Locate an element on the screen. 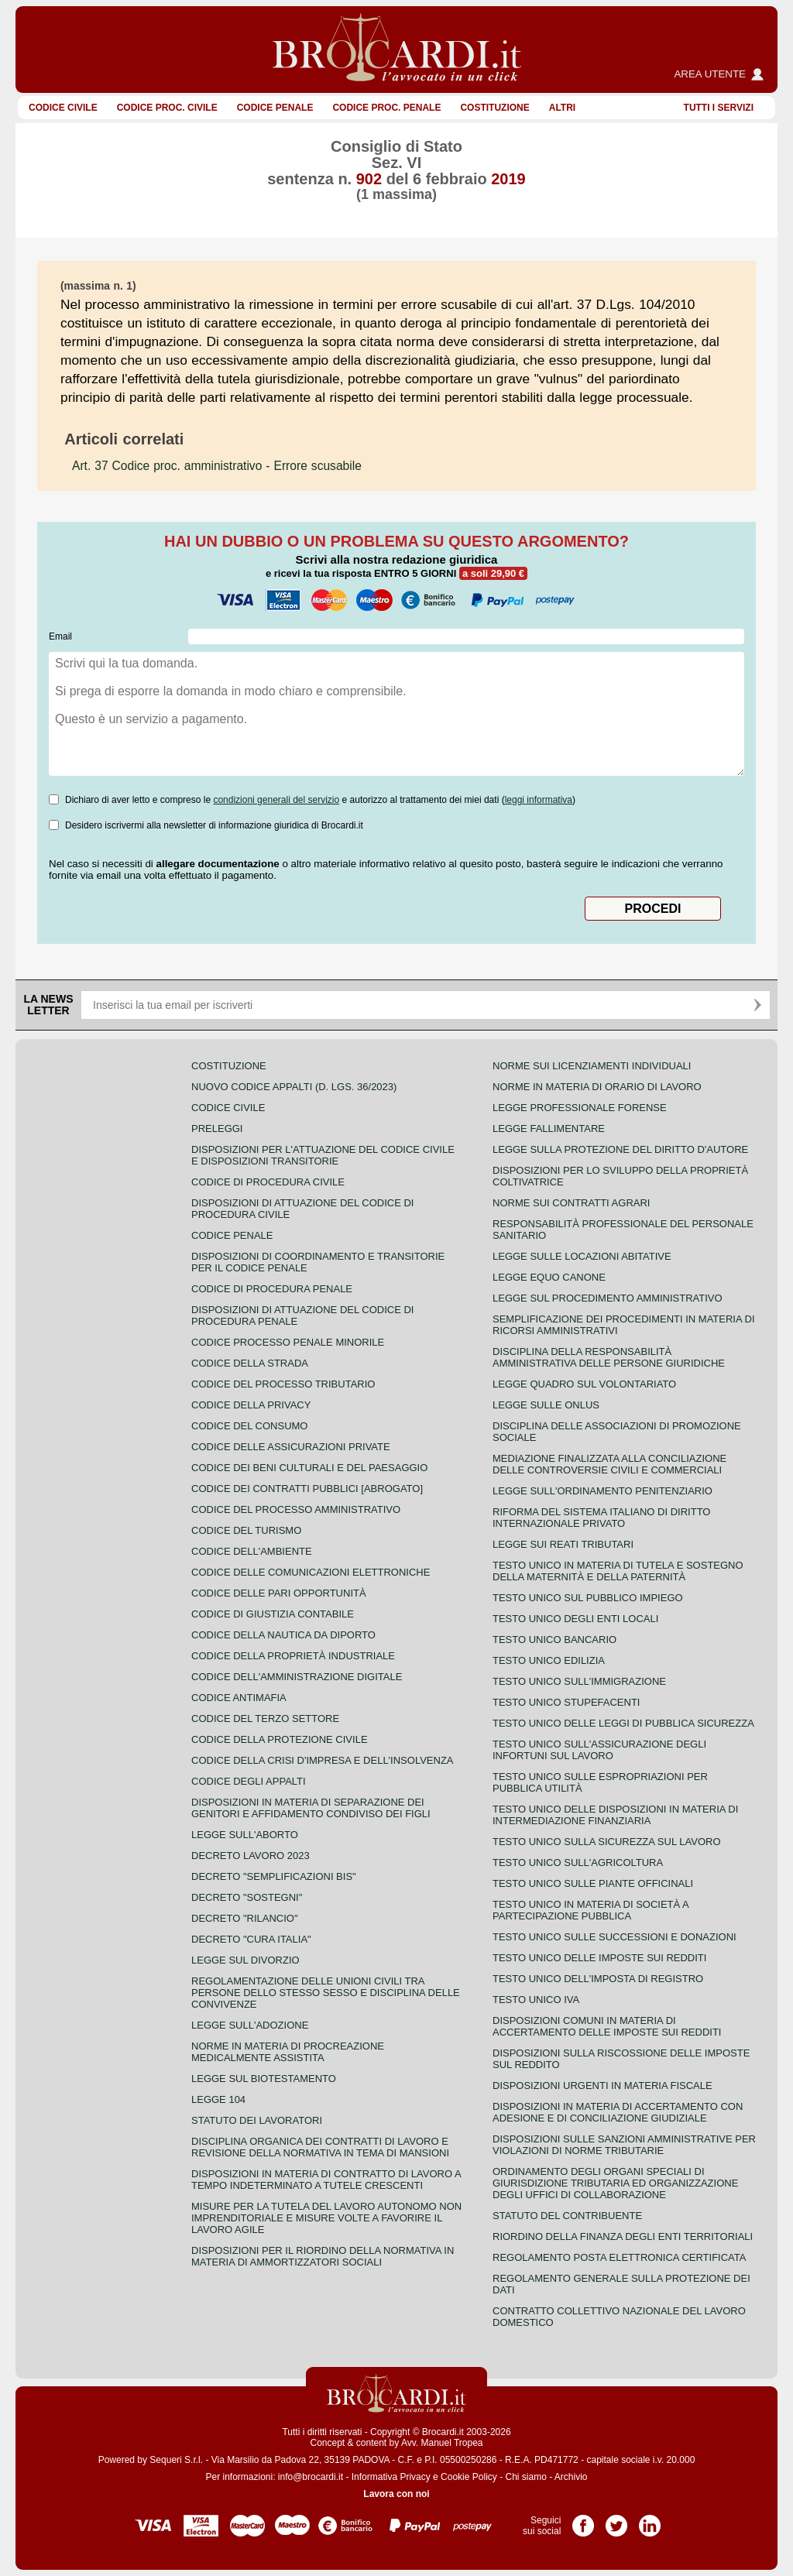 The height and width of the screenshot is (2576, 793). Misure per la tutela del lavoro autonomo non imprenditoriale e misure volte a favorire il lavoro agile is located at coordinates (326, 2217).